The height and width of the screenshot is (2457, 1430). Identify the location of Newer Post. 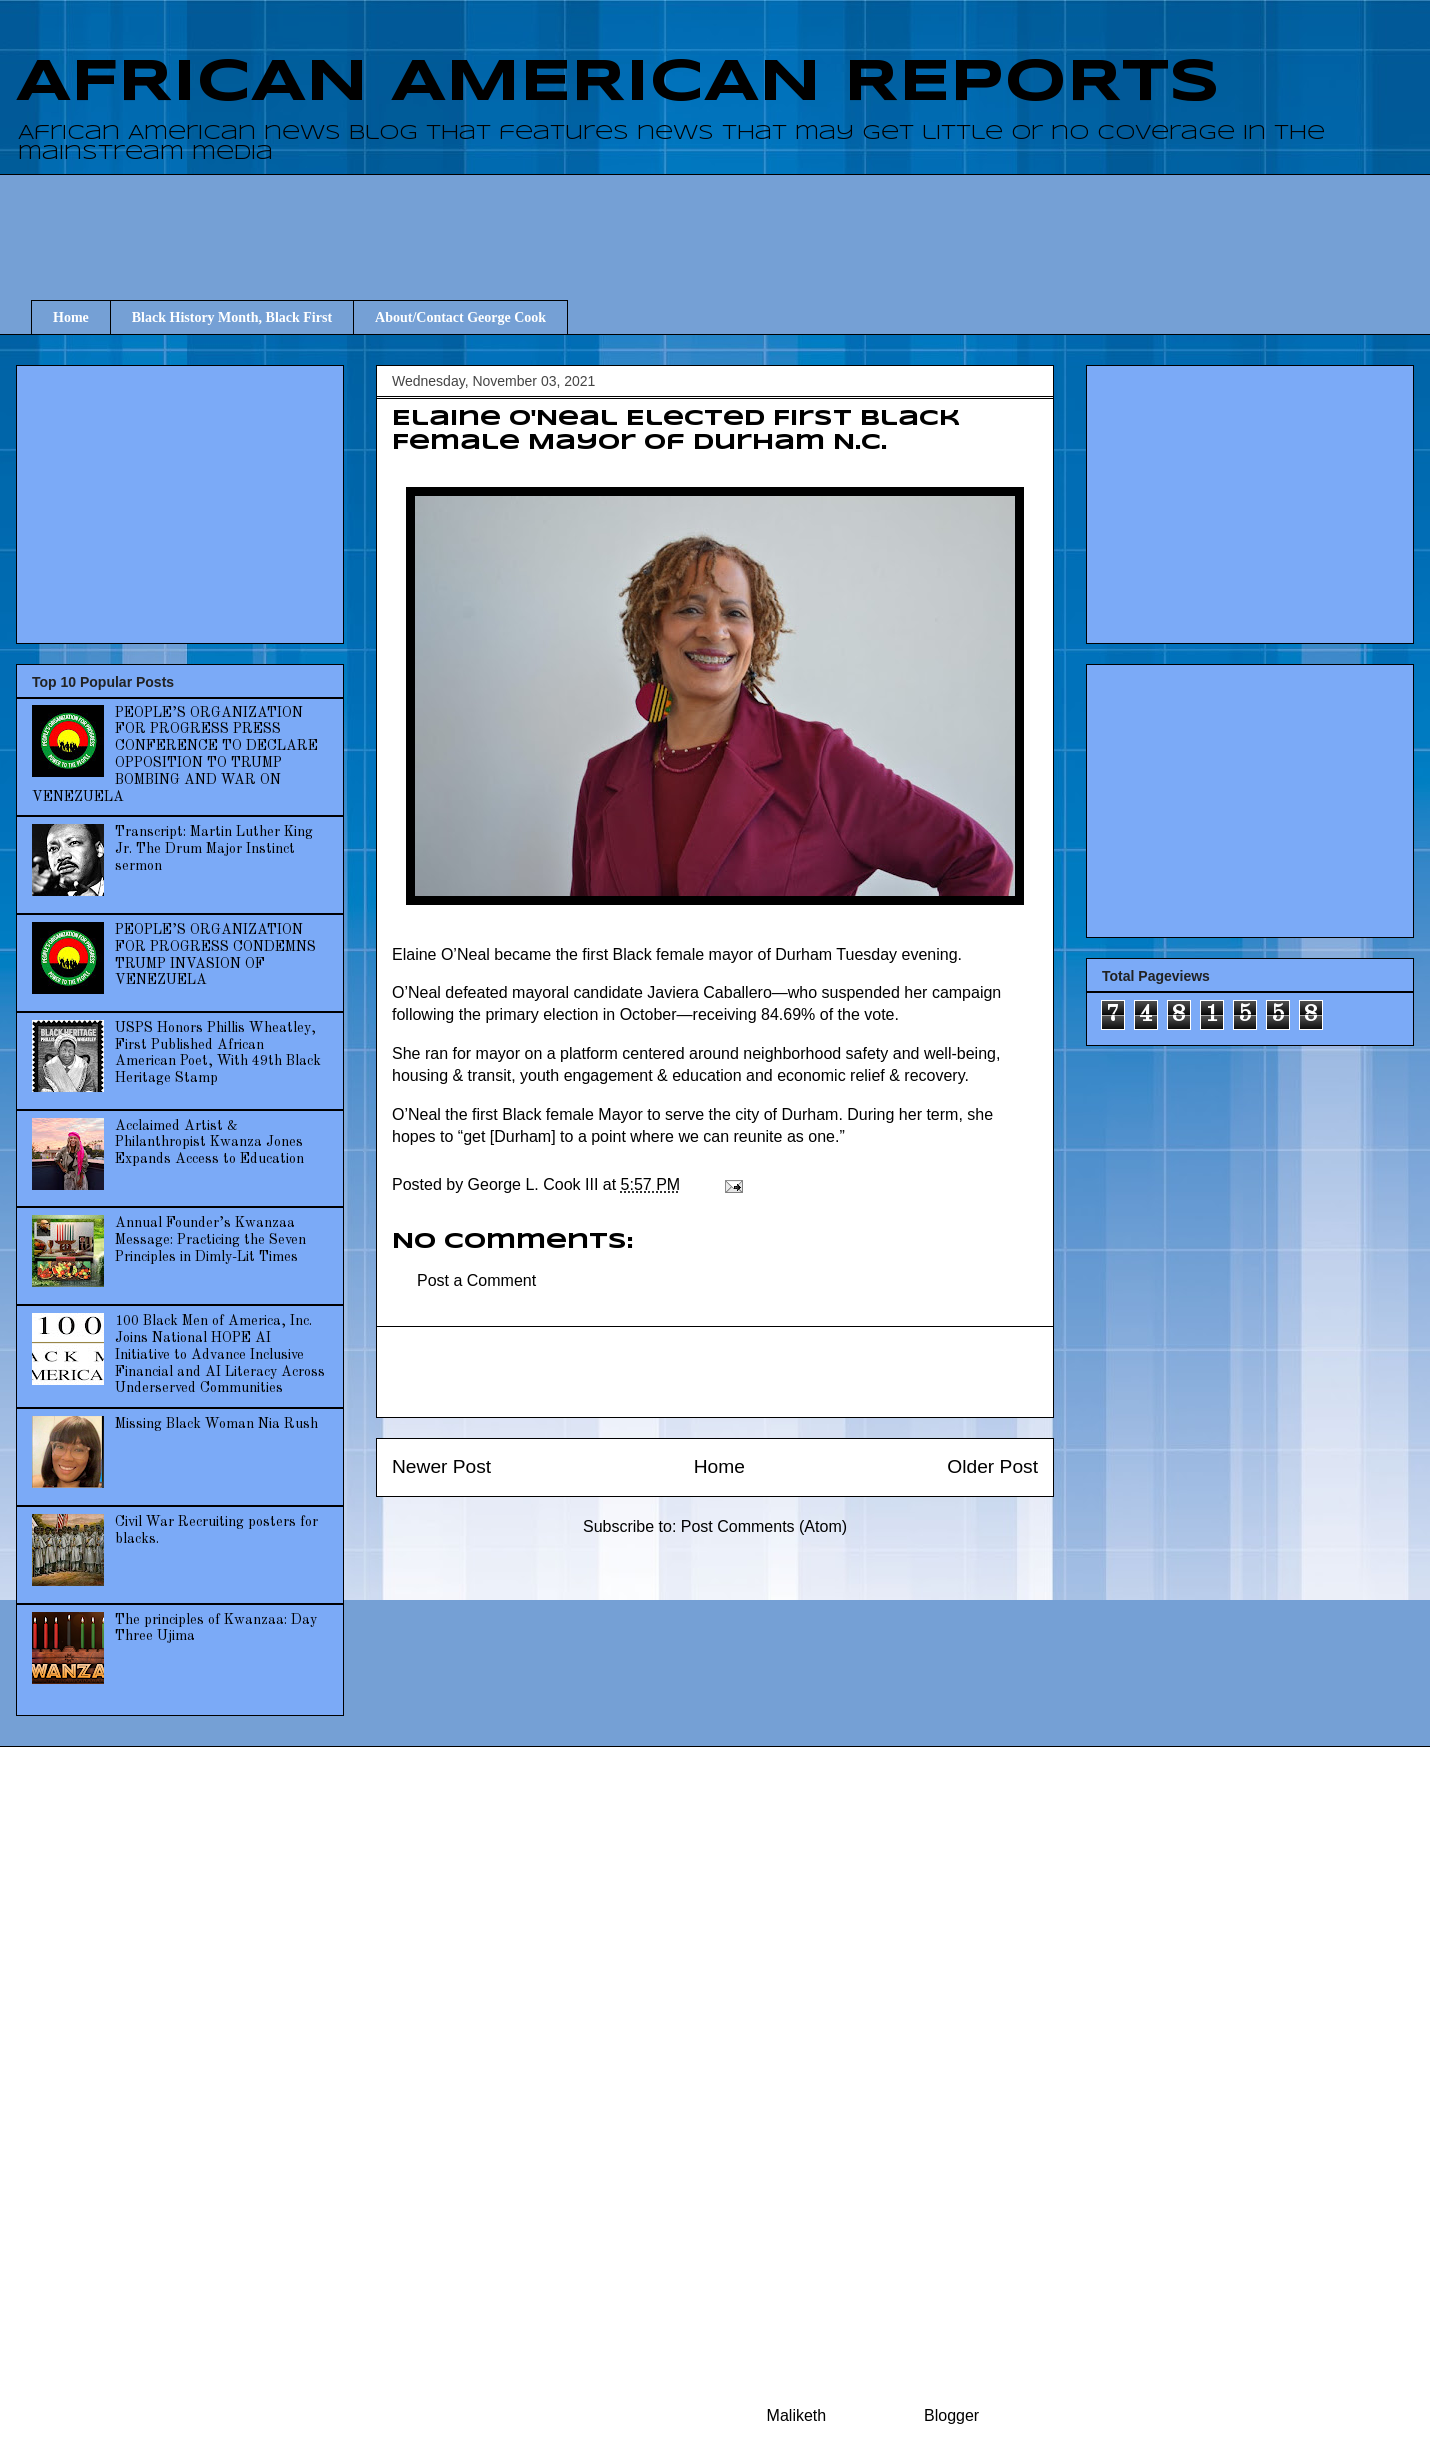
(441, 1466).